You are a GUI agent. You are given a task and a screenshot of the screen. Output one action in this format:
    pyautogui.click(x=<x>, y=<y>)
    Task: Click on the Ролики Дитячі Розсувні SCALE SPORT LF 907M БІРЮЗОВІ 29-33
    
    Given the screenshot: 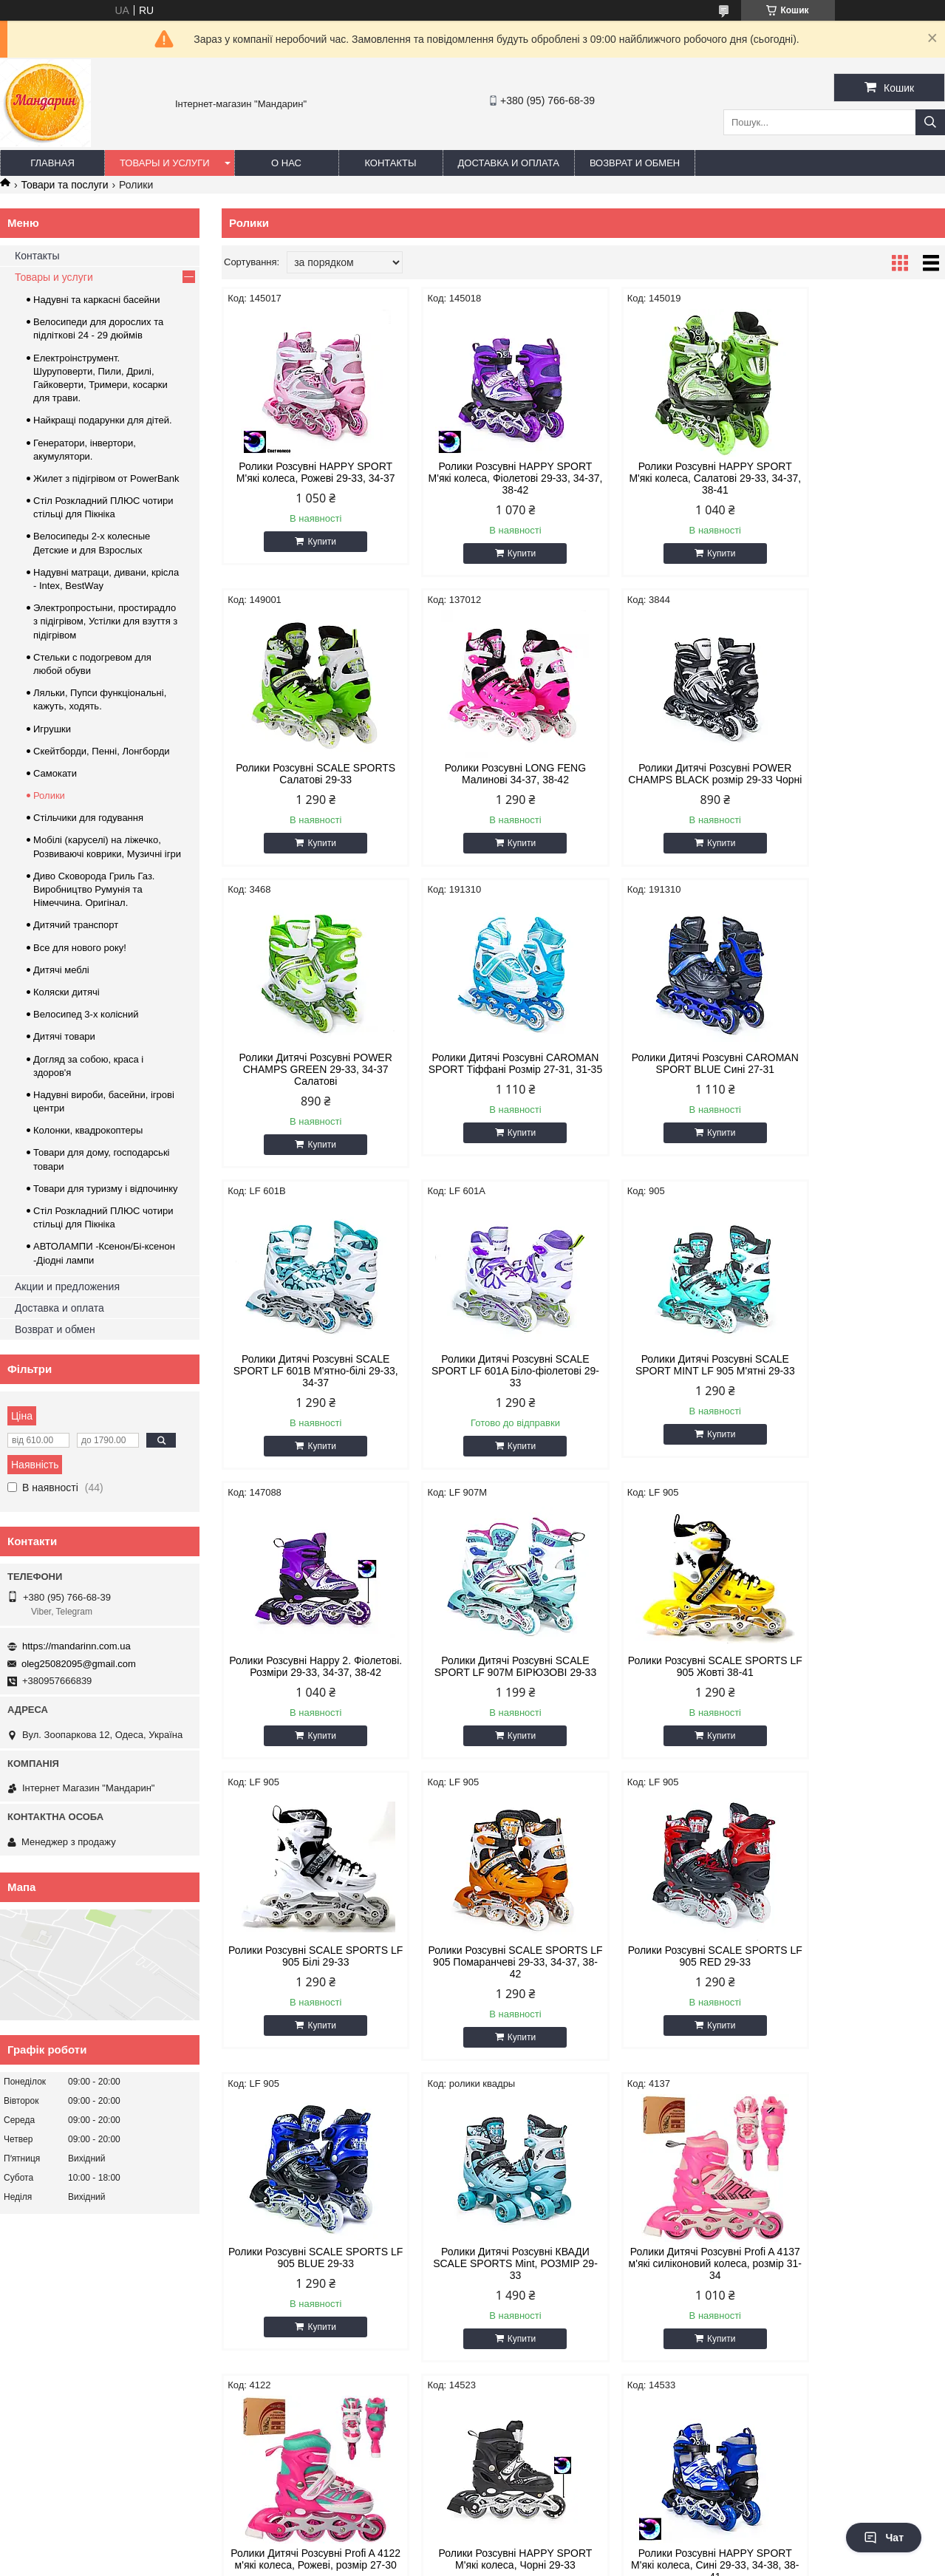 What is the action you would take?
    pyautogui.click(x=491, y=1382)
    